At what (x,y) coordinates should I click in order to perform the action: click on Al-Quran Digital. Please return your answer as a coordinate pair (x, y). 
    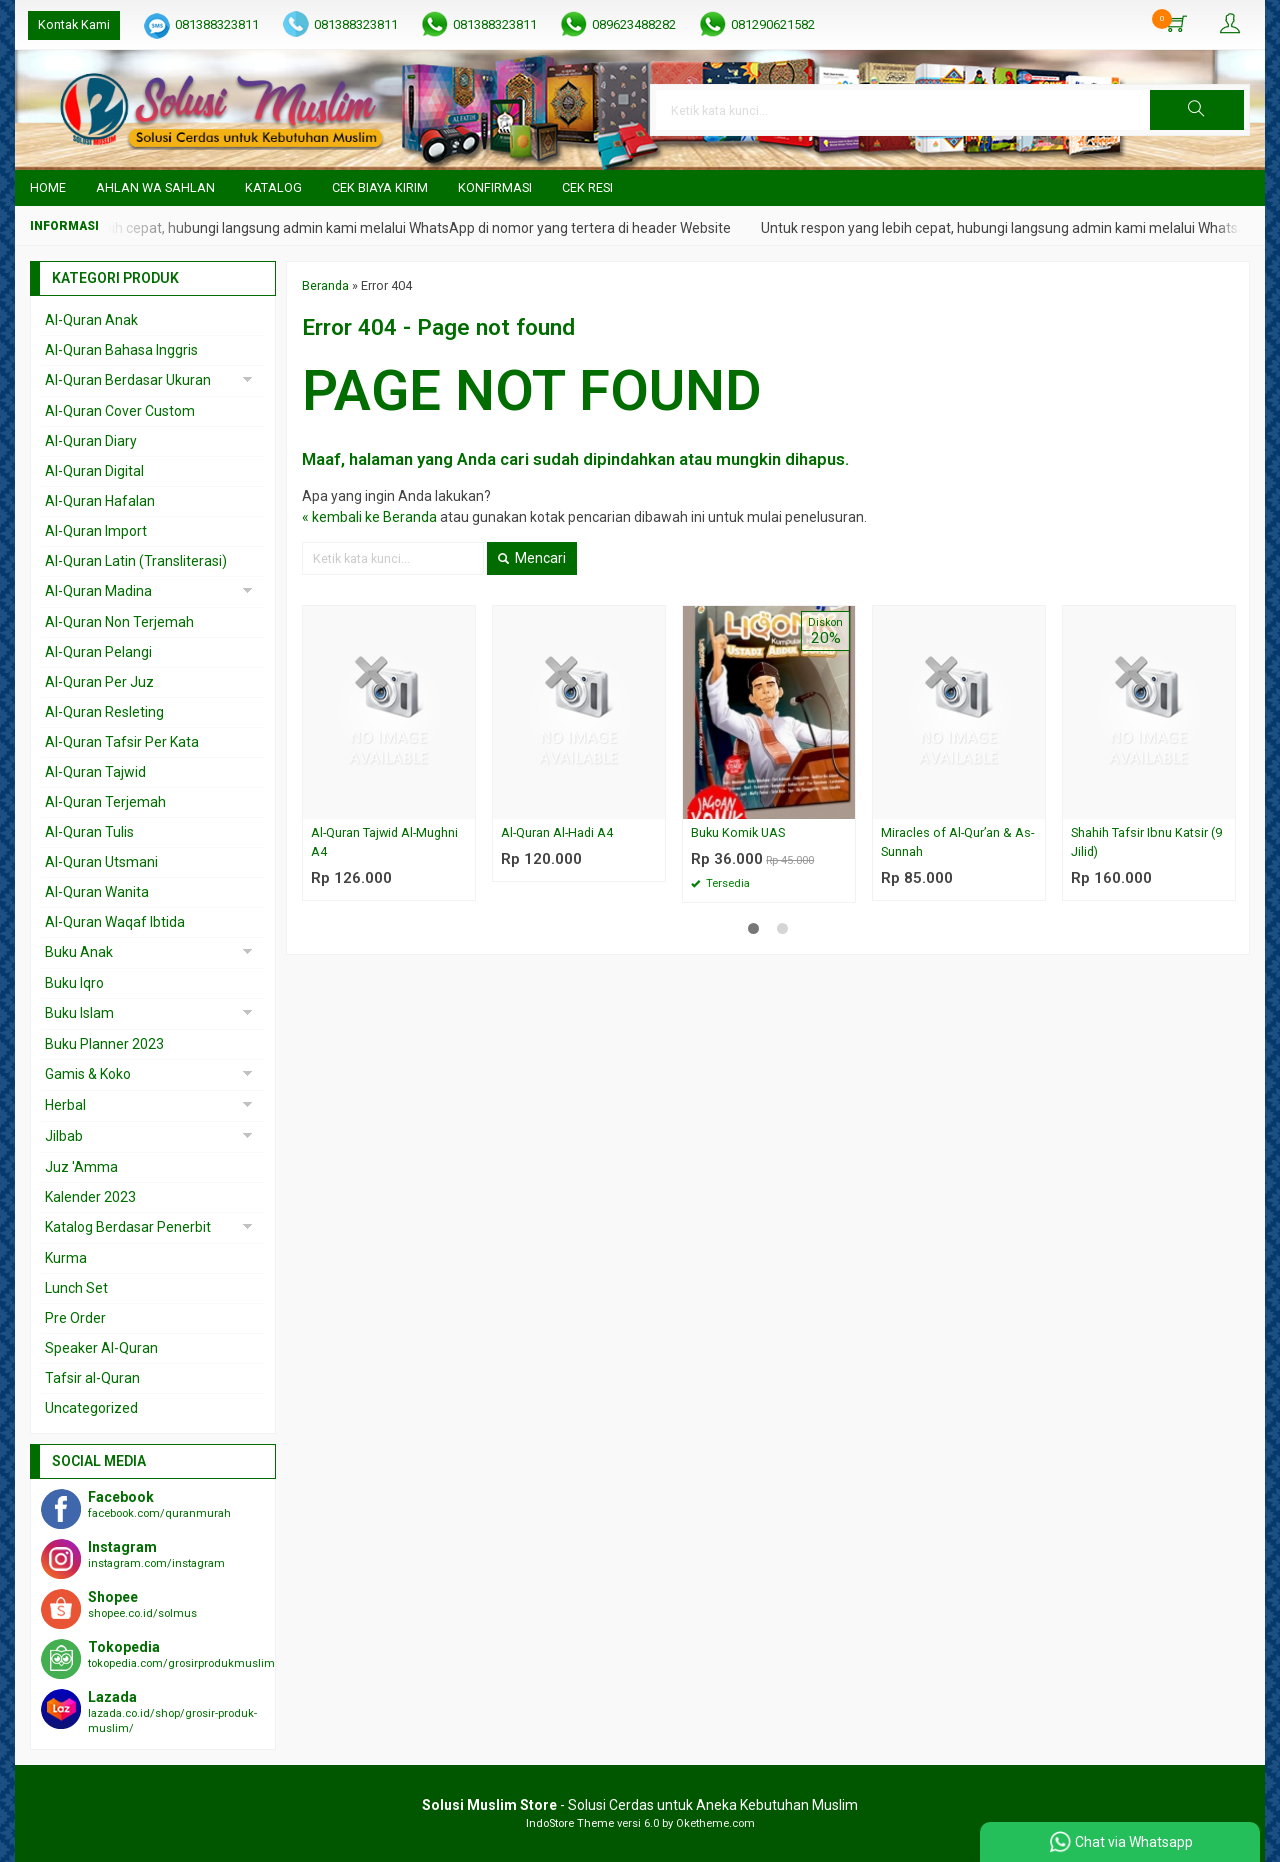
    Looking at the image, I should click on (94, 471).